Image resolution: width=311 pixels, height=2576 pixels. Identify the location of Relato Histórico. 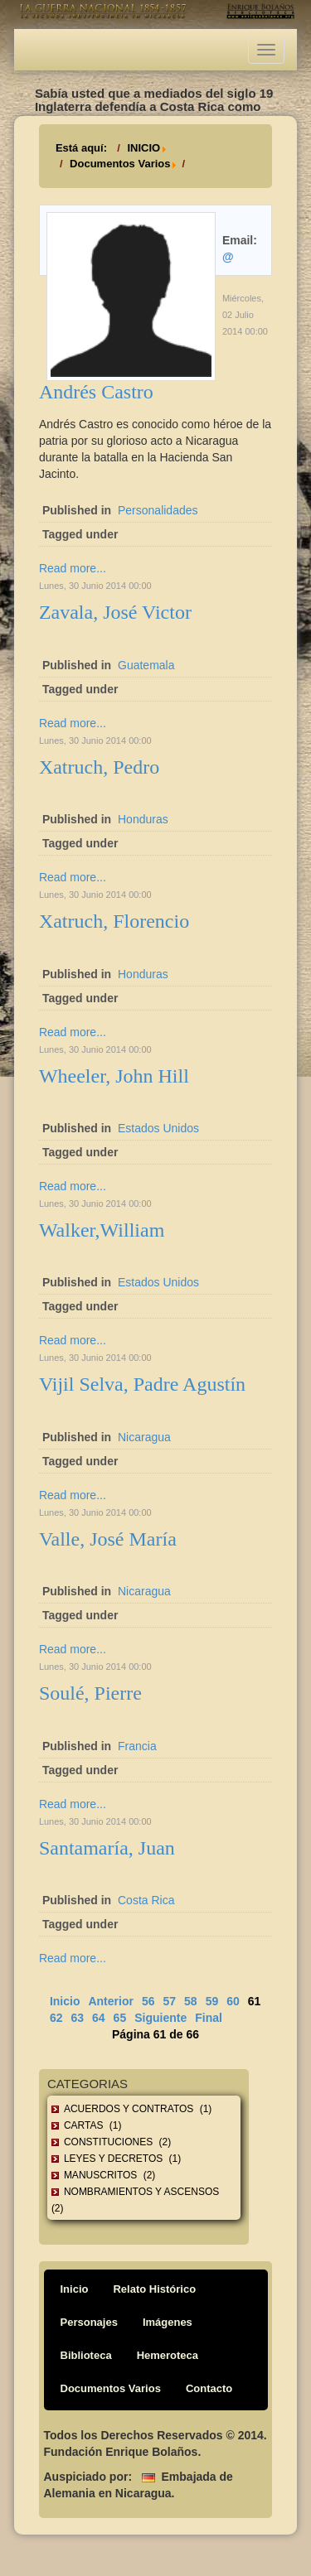
(154, 2289).